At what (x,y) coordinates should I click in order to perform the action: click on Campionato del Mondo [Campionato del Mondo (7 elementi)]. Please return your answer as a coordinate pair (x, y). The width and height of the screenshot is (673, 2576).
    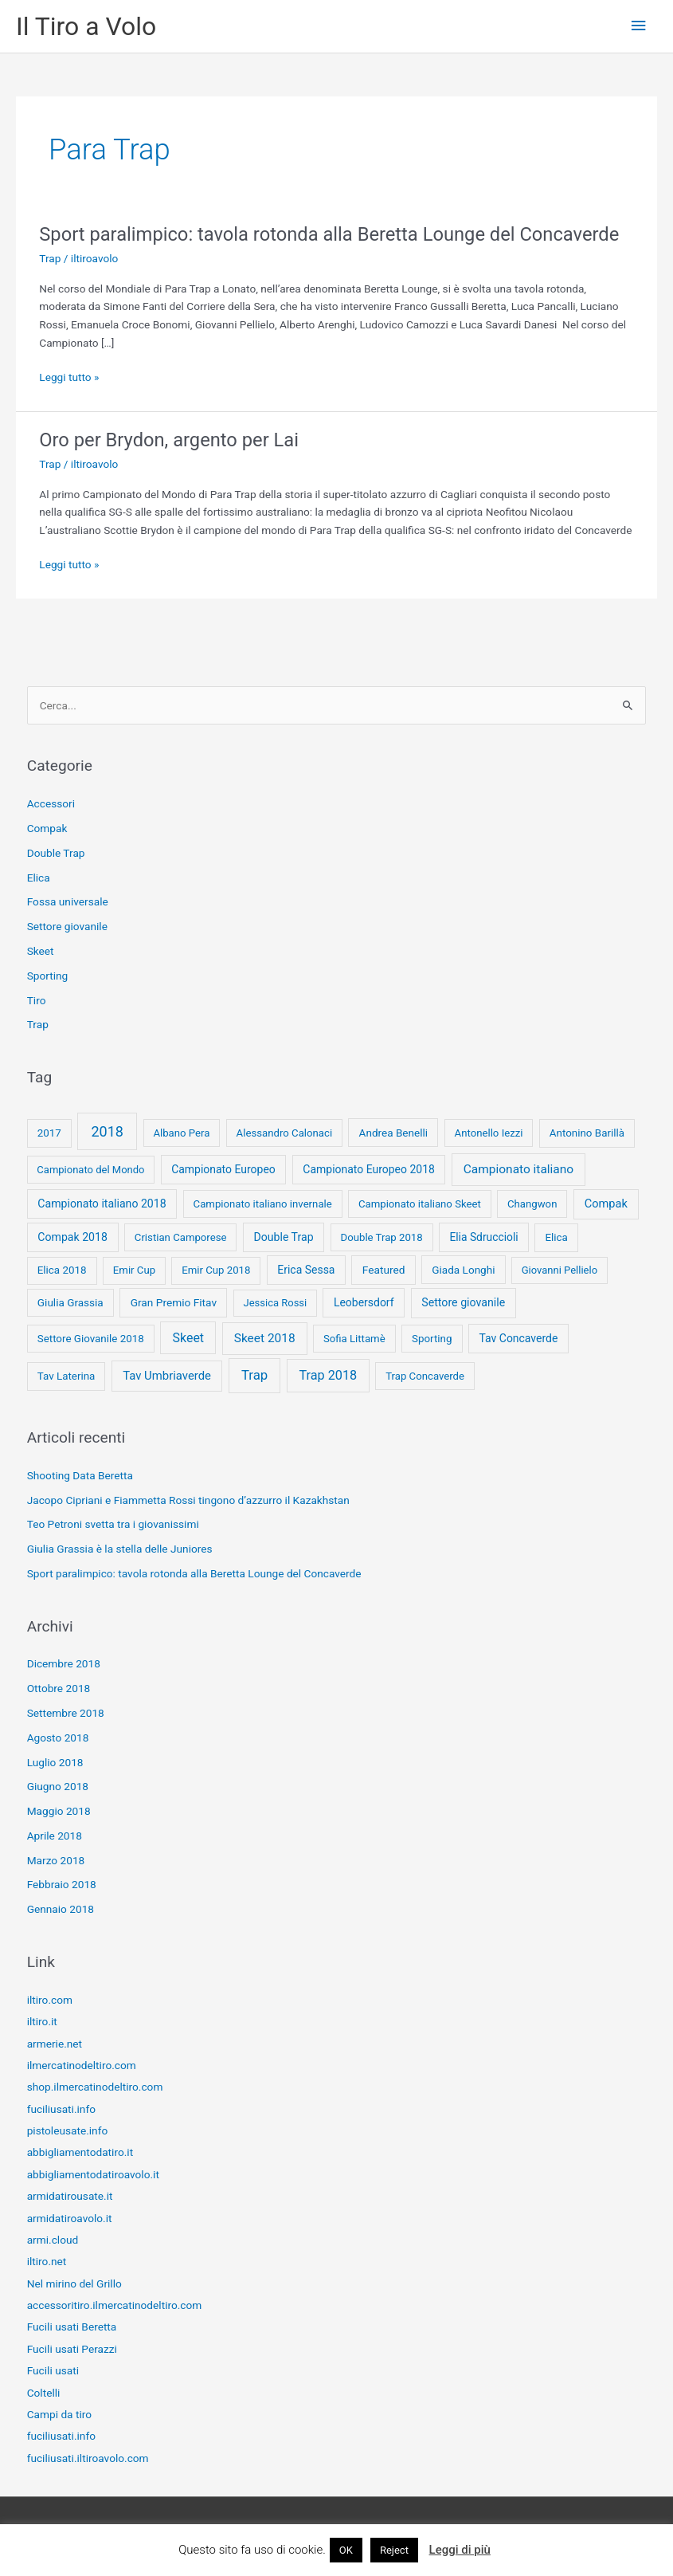
    Looking at the image, I should click on (90, 1170).